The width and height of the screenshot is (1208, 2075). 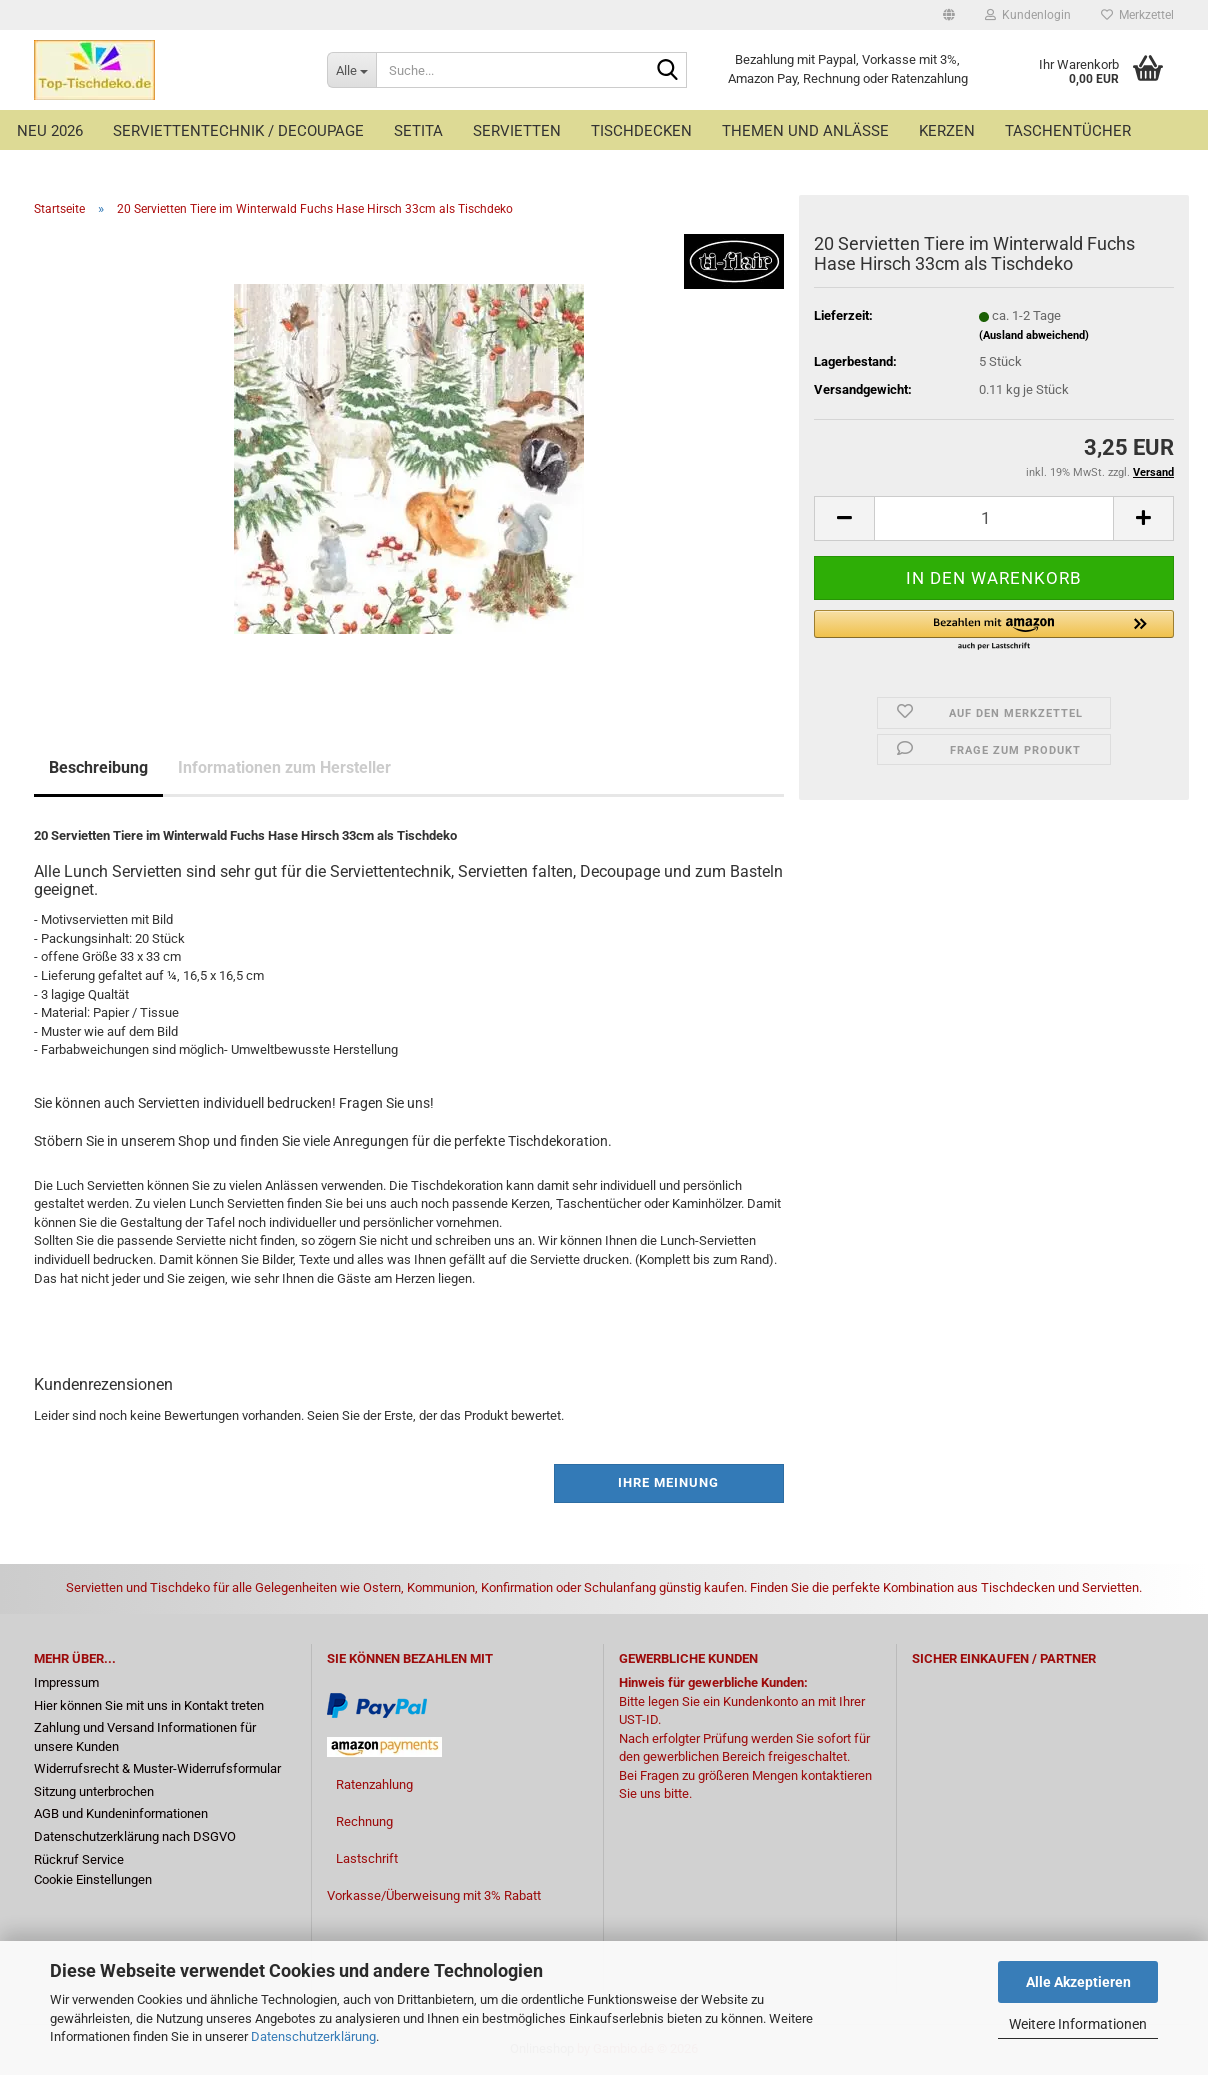 What do you see at coordinates (418, 131) in the screenshot?
I see `Setita` at bounding box center [418, 131].